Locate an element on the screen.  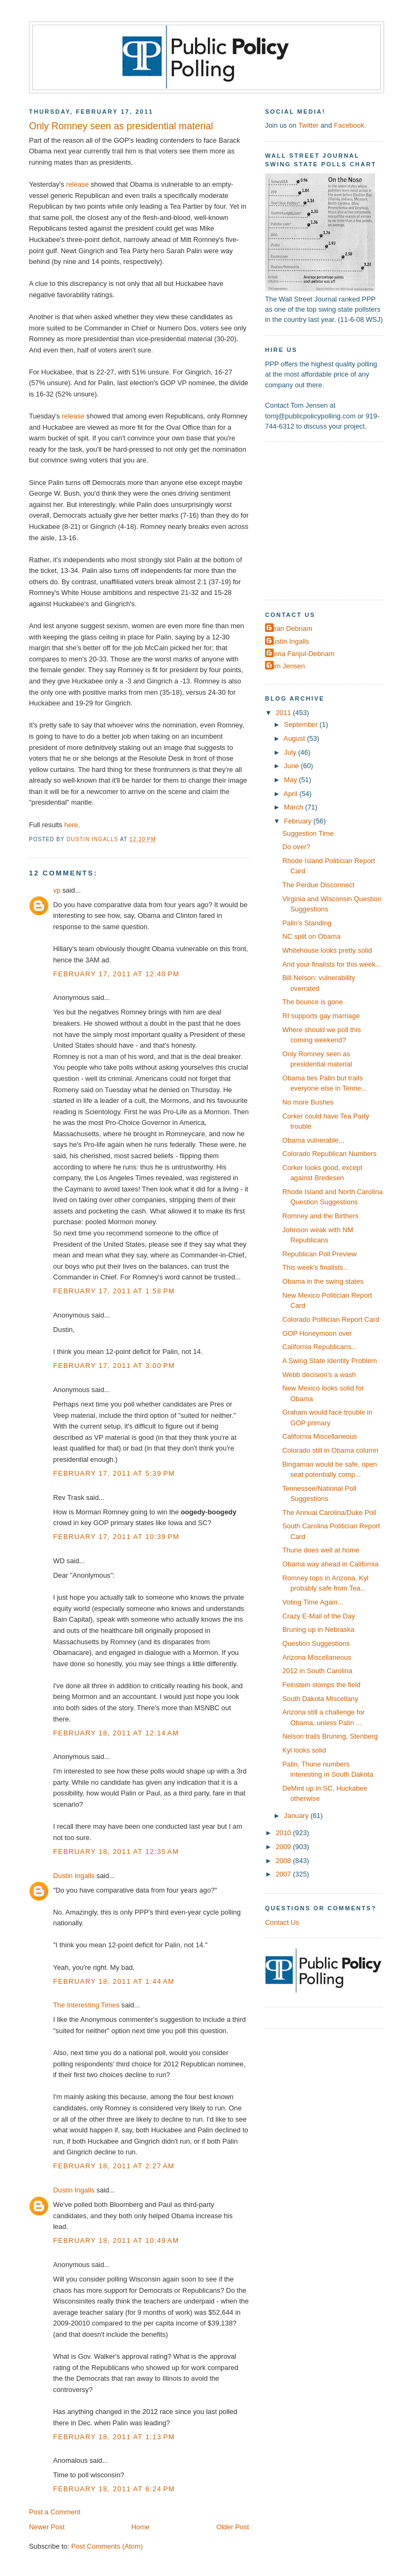
Colorado Republican Numbers is located at coordinates (329, 1154).